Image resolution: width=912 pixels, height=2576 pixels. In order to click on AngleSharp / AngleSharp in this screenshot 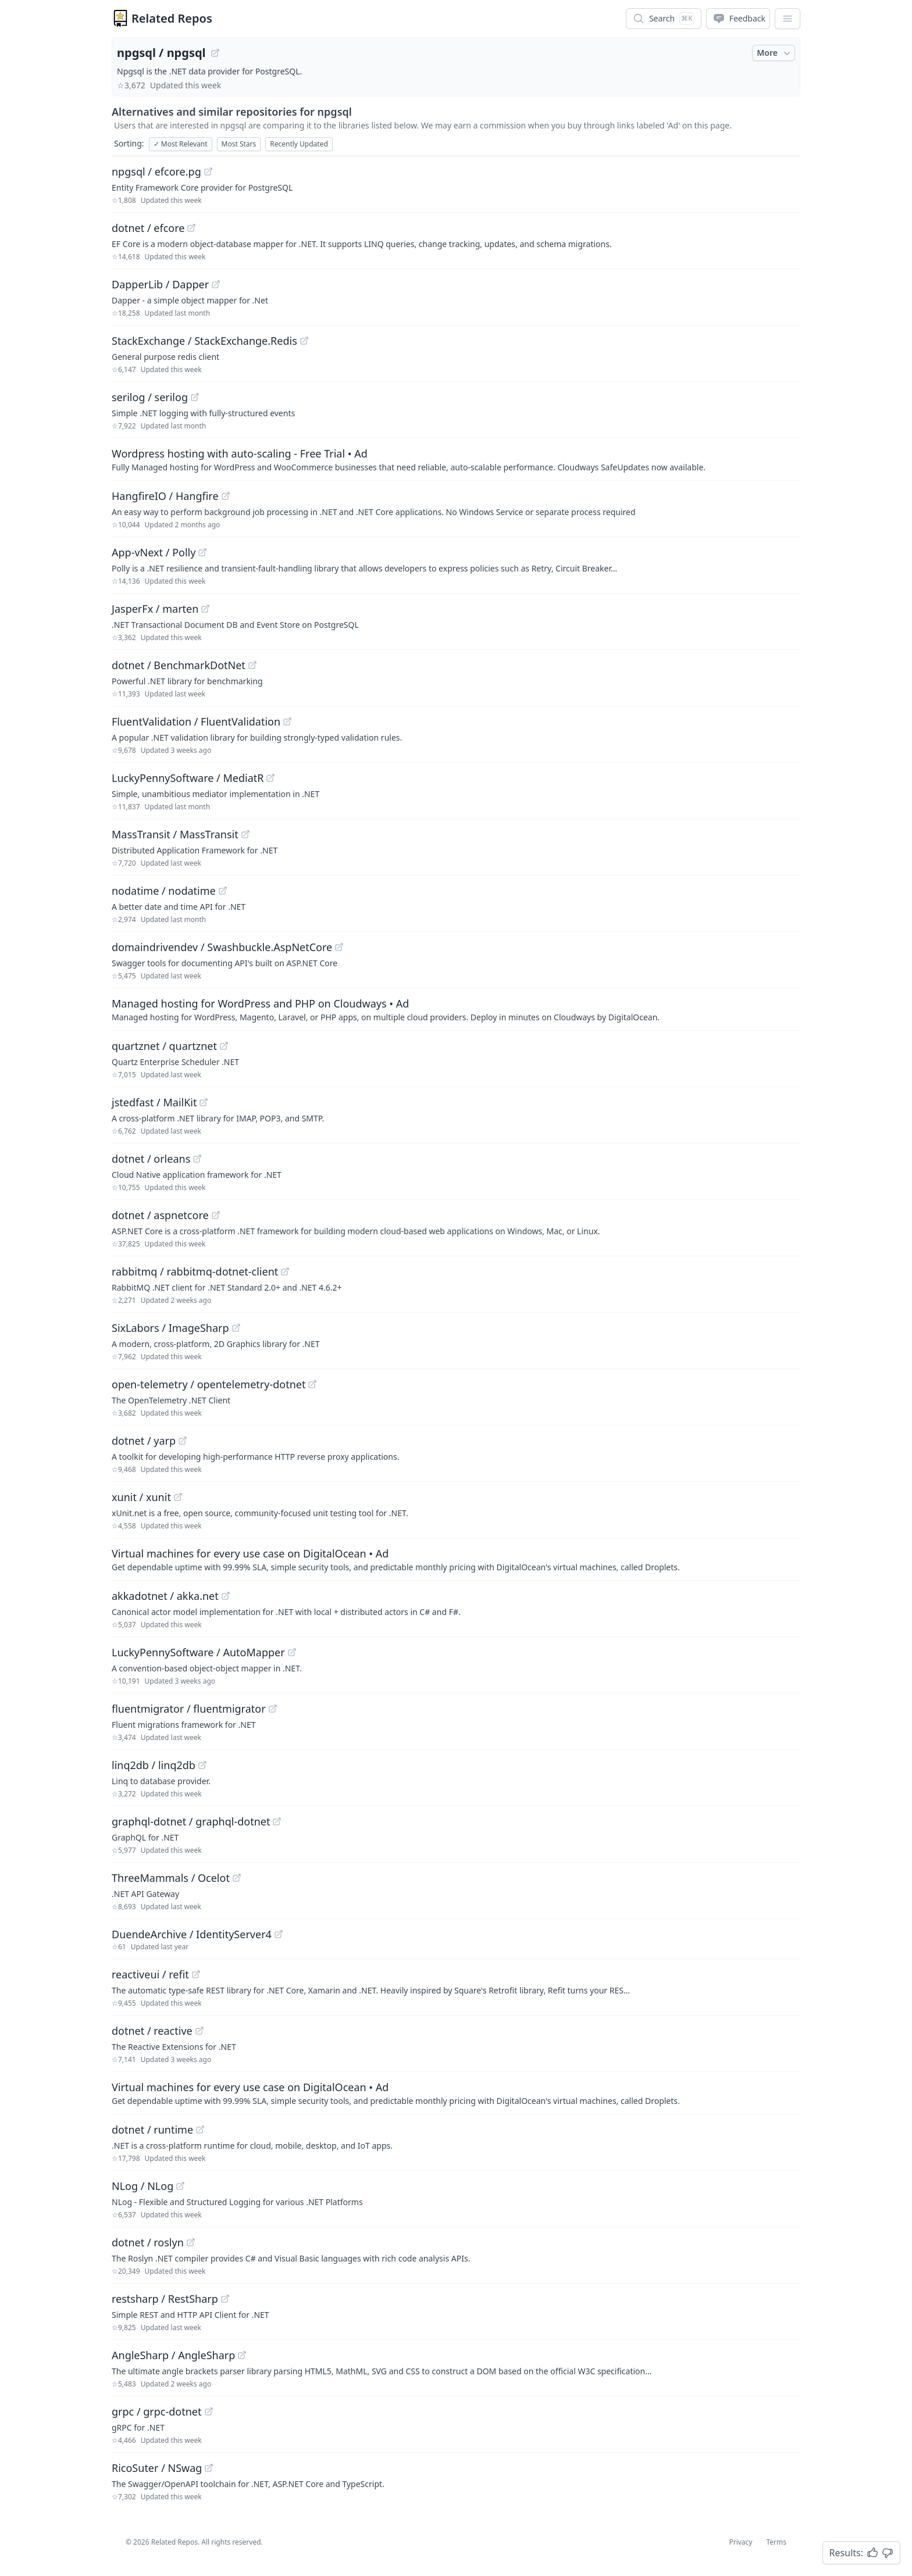, I will do `click(173, 2355)`.